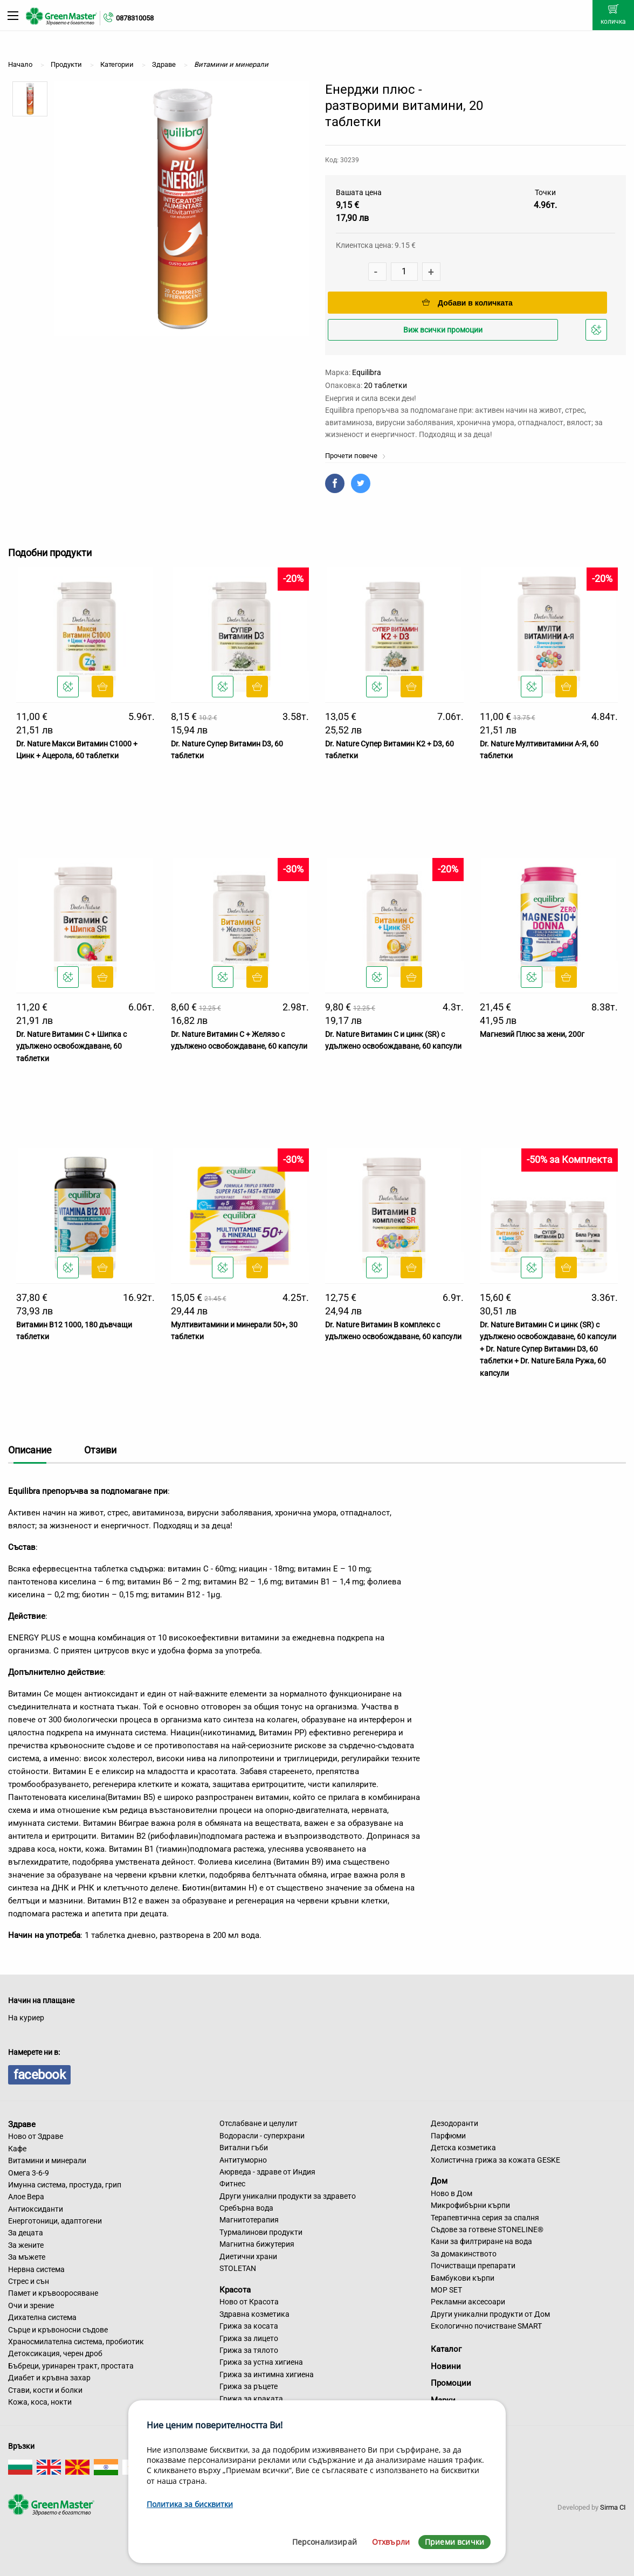  What do you see at coordinates (28, 2173) in the screenshot?
I see `Омега 3-6-9` at bounding box center [28, 2173].